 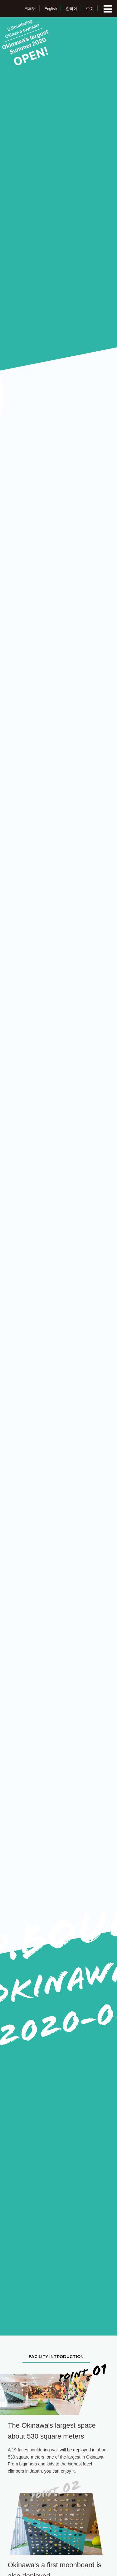 What do you see at coordinates (51, 9) in the screenshot?
I see `English` at bounding box center [51, 9].